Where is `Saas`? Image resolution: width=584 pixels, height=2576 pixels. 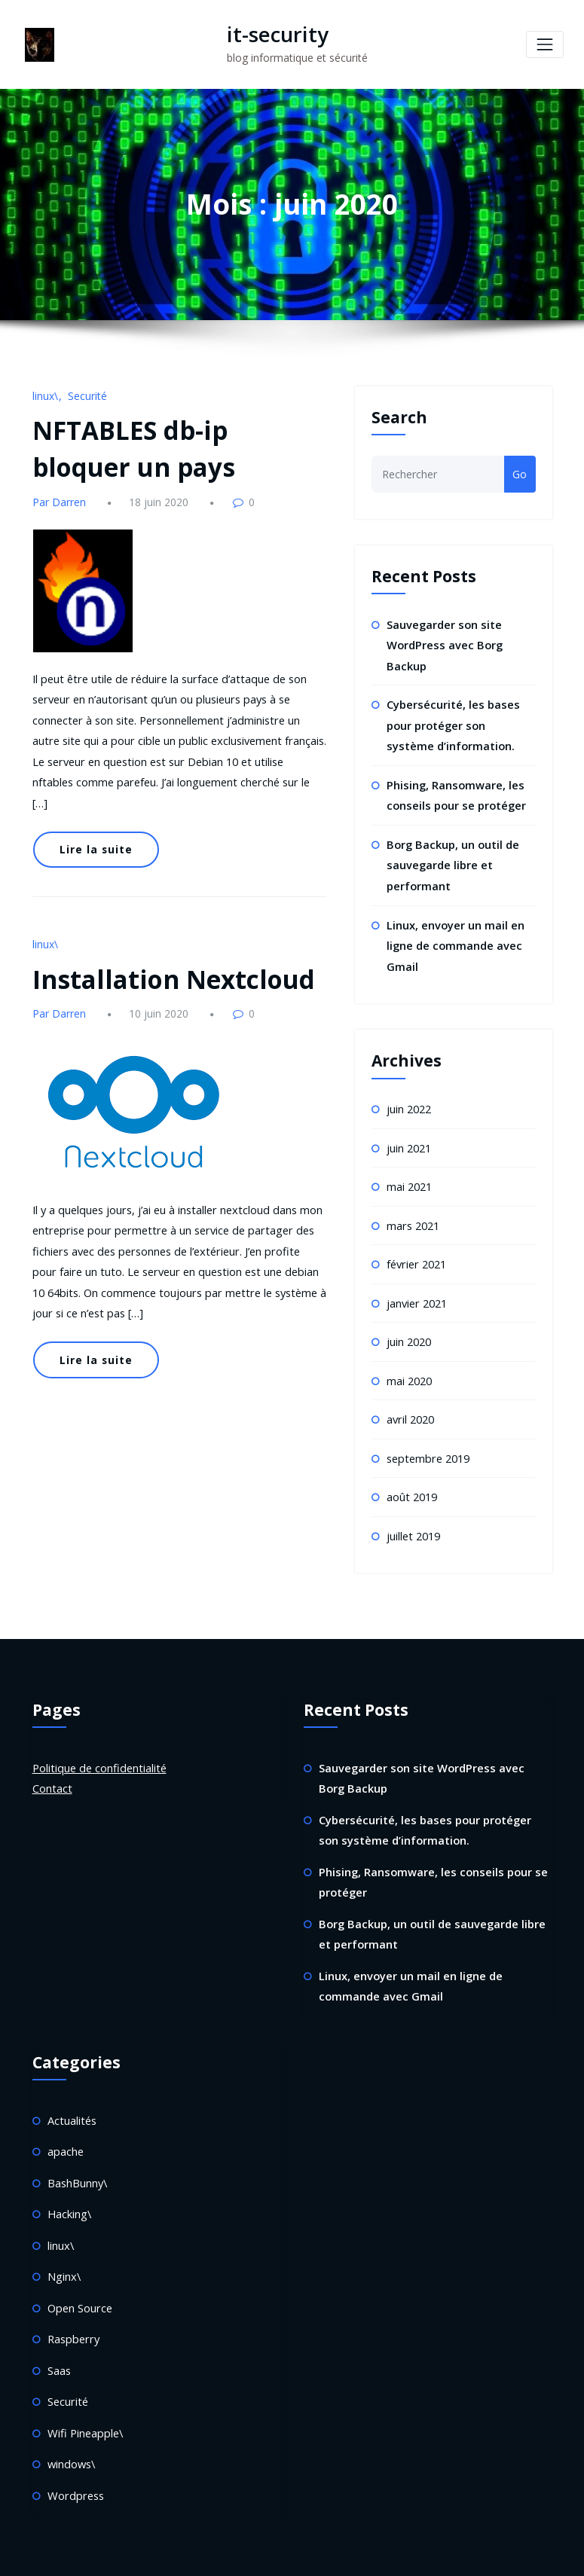 Saas is located at coordinates (59, 2326).